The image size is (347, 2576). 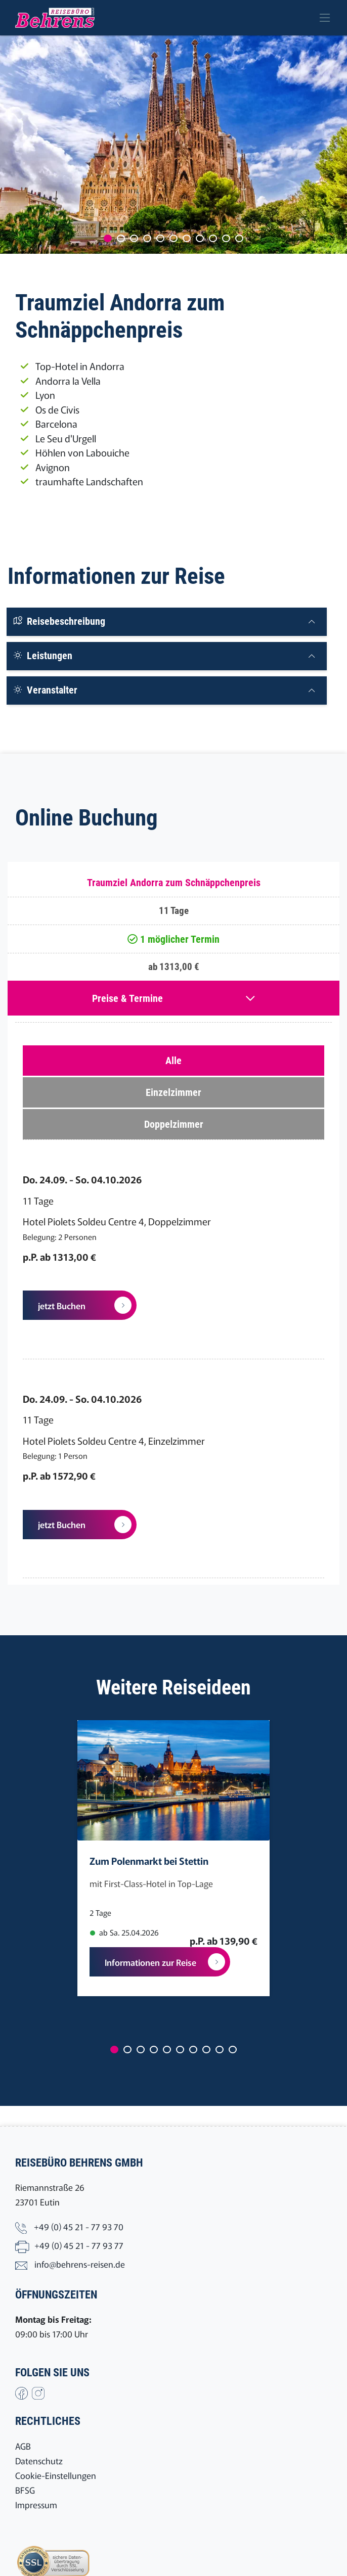 I want to click on Alle, so click(x=173, y=1060).